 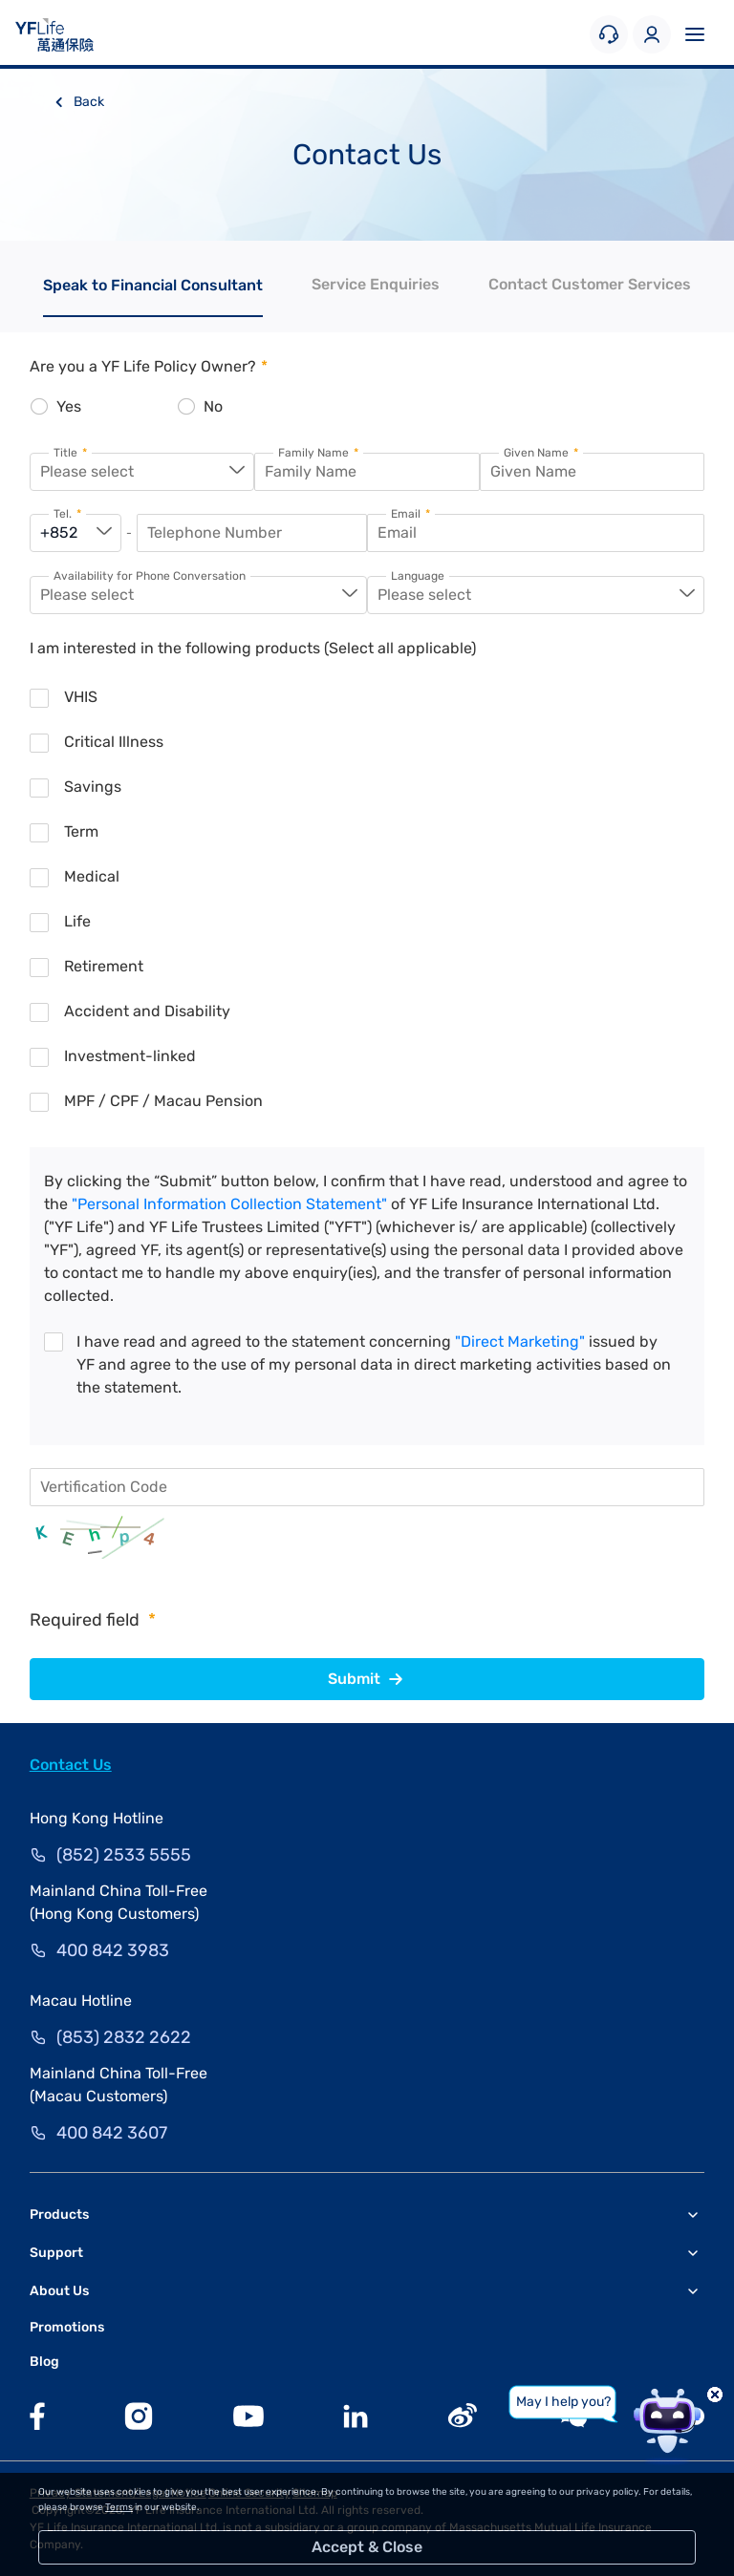 I want to click on Accept & Close, so click(x=367, y=2547).